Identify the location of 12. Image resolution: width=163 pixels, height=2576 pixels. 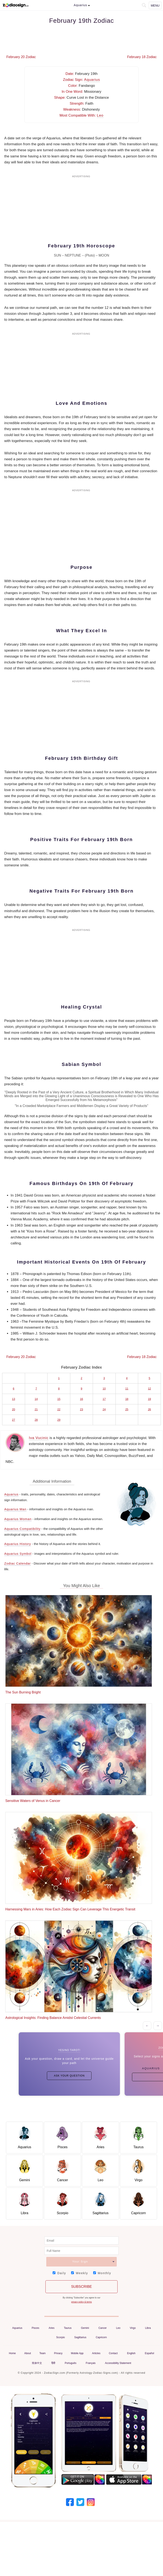
(149, 1388).